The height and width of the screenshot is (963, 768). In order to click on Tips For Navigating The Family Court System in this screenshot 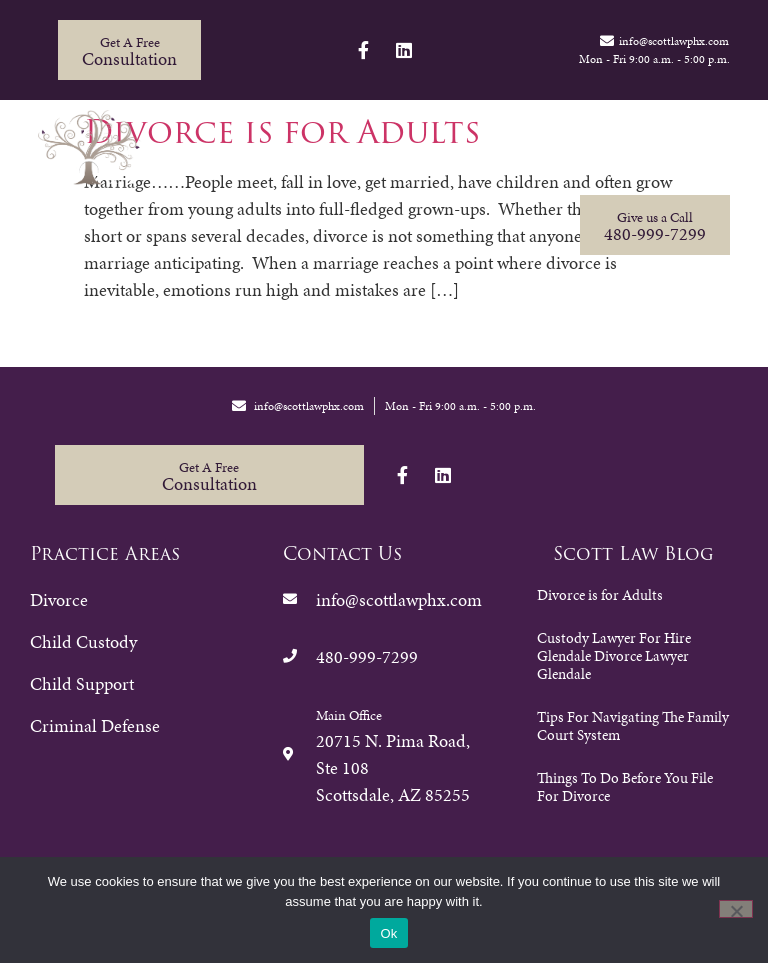, I will do `click(633, 726)`.